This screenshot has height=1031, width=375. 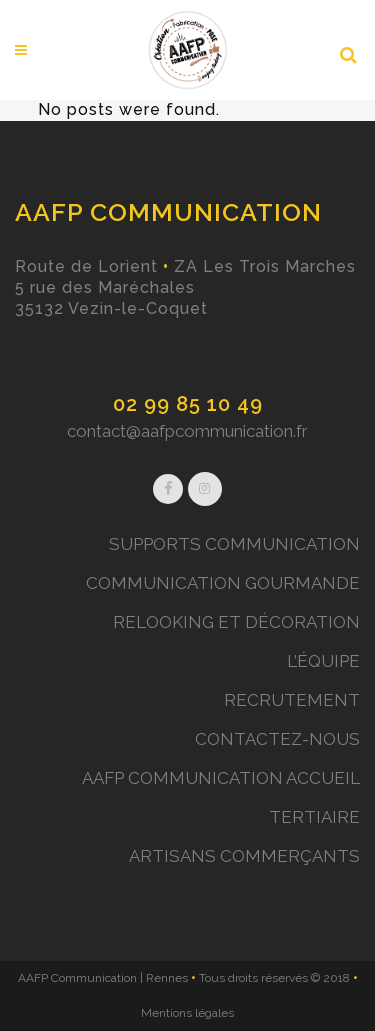 I want to click on 02 99 85 10 49, so click(x=188, y=404).